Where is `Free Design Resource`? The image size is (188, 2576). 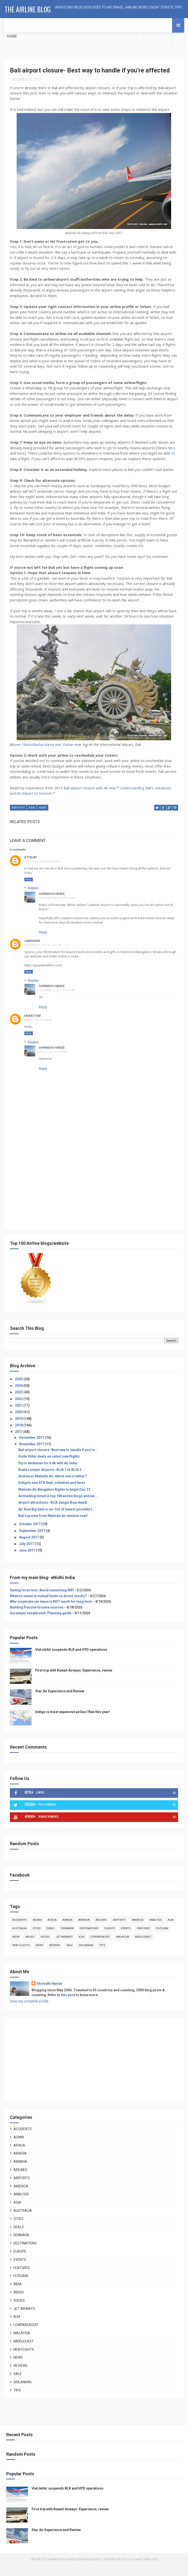 Free Design Resource is located at coordinates (85, 2570).